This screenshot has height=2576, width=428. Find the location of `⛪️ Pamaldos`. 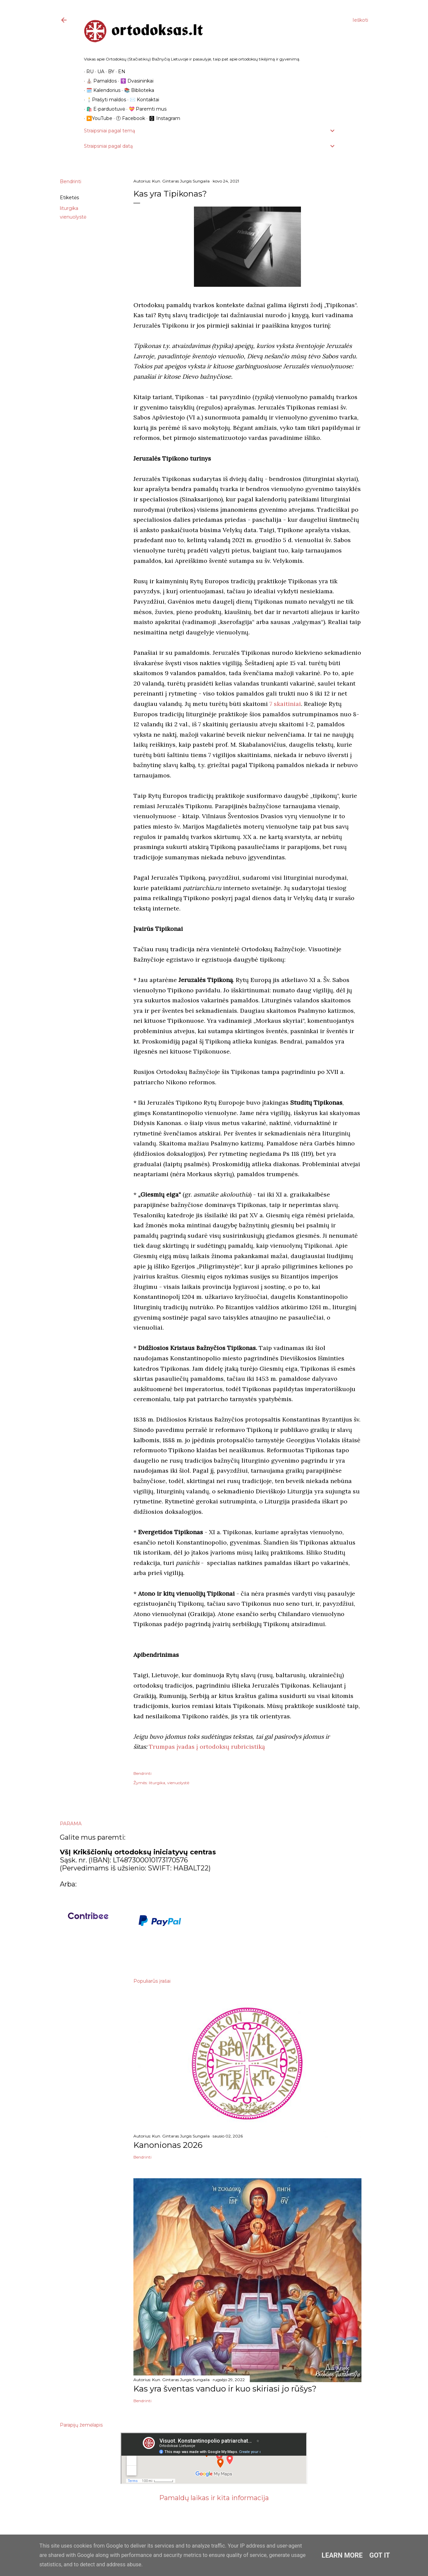

⛪️ Pamaldos is located at coordinates (99, 81).